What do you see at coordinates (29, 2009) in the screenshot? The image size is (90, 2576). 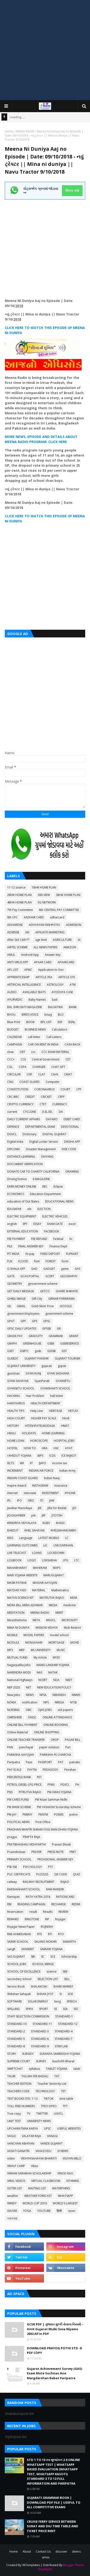 I see `SPIPA` at bounding box center [29, 2009].